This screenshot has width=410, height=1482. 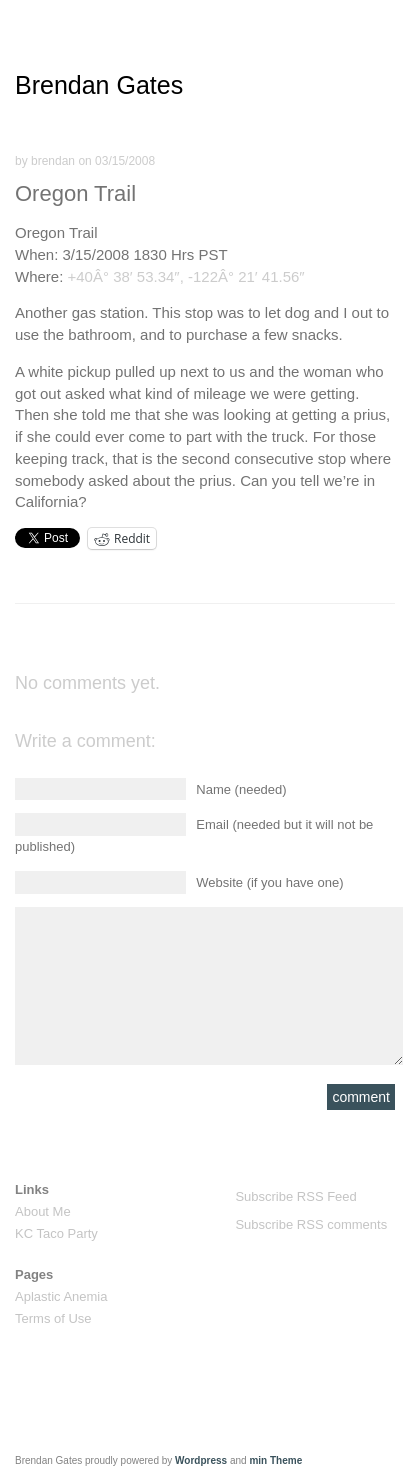 I want to click on Aplastic Anemia, so click(x=61, y=1296).